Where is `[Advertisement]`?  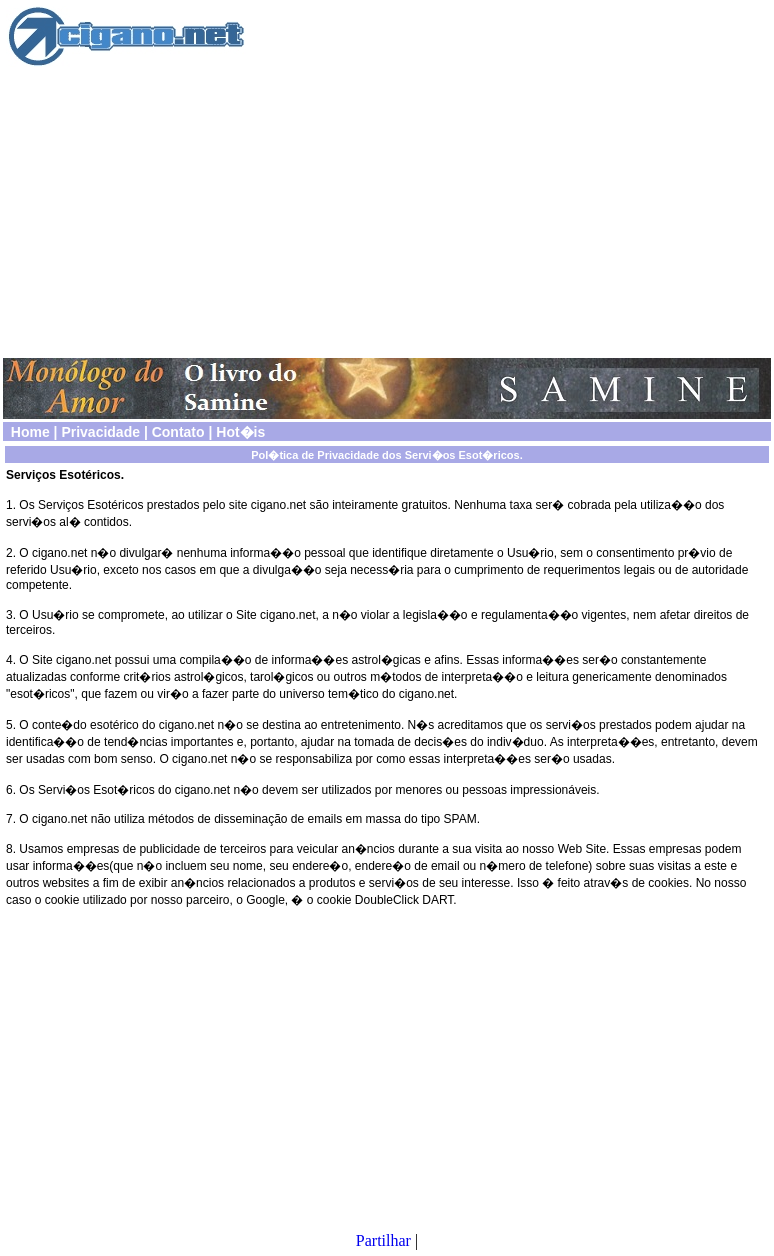 [Advertisement] is located at coordinates (387, 211).